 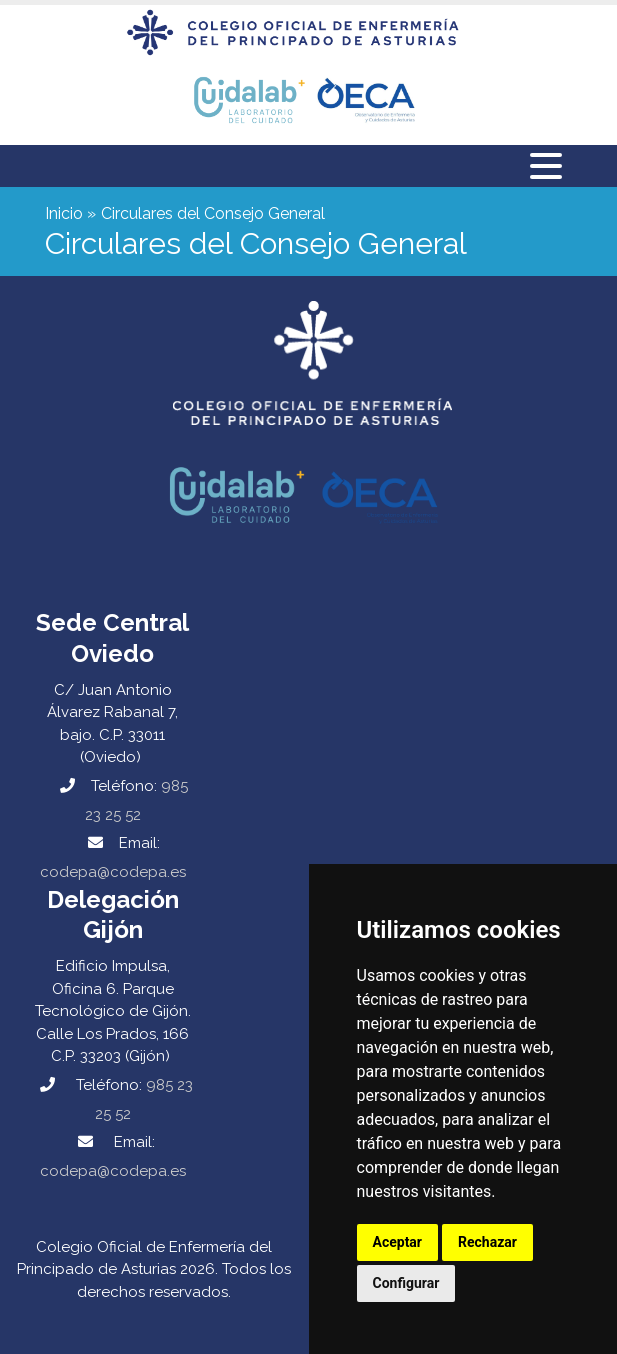 What do you see at coordinates (406, 1283) in the screenshot?
I see `Configurar [button]` at bounding box center [406, 1283].